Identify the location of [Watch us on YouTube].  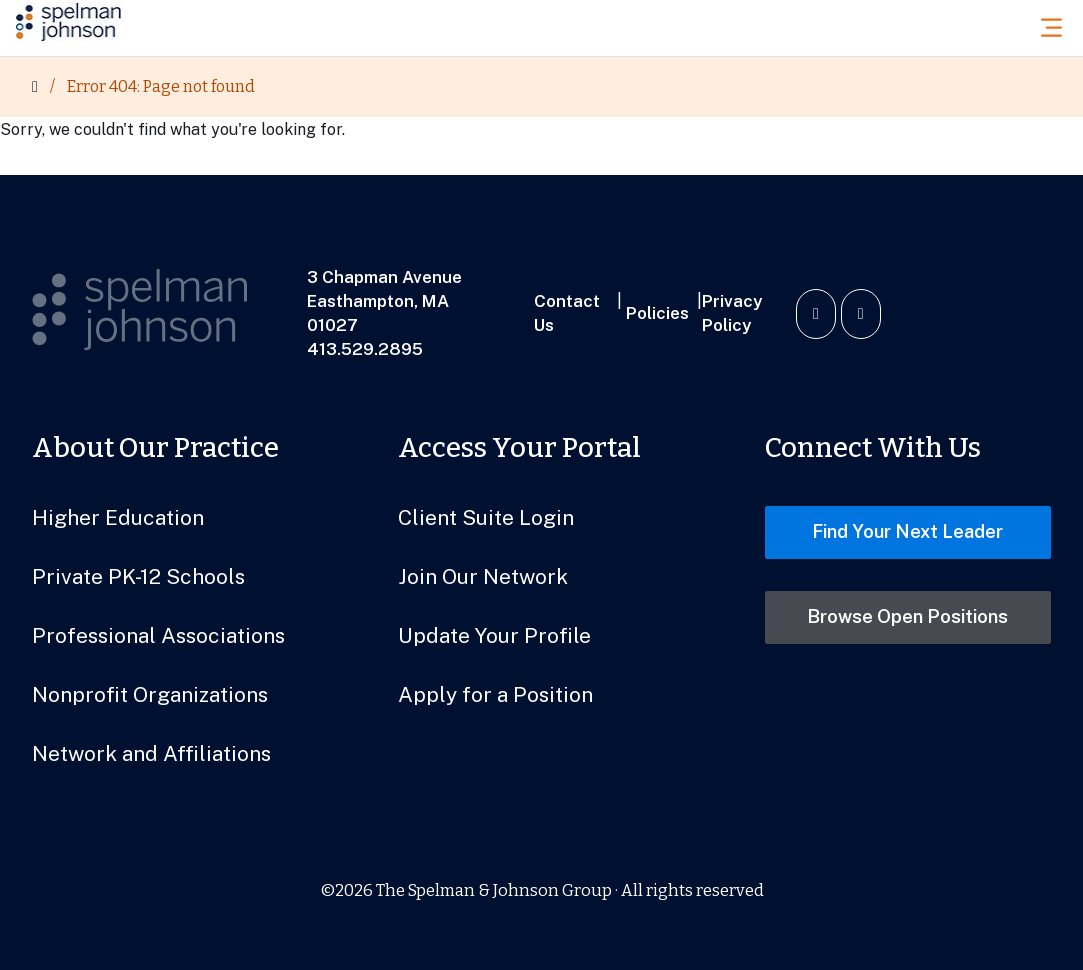
(861, 314).